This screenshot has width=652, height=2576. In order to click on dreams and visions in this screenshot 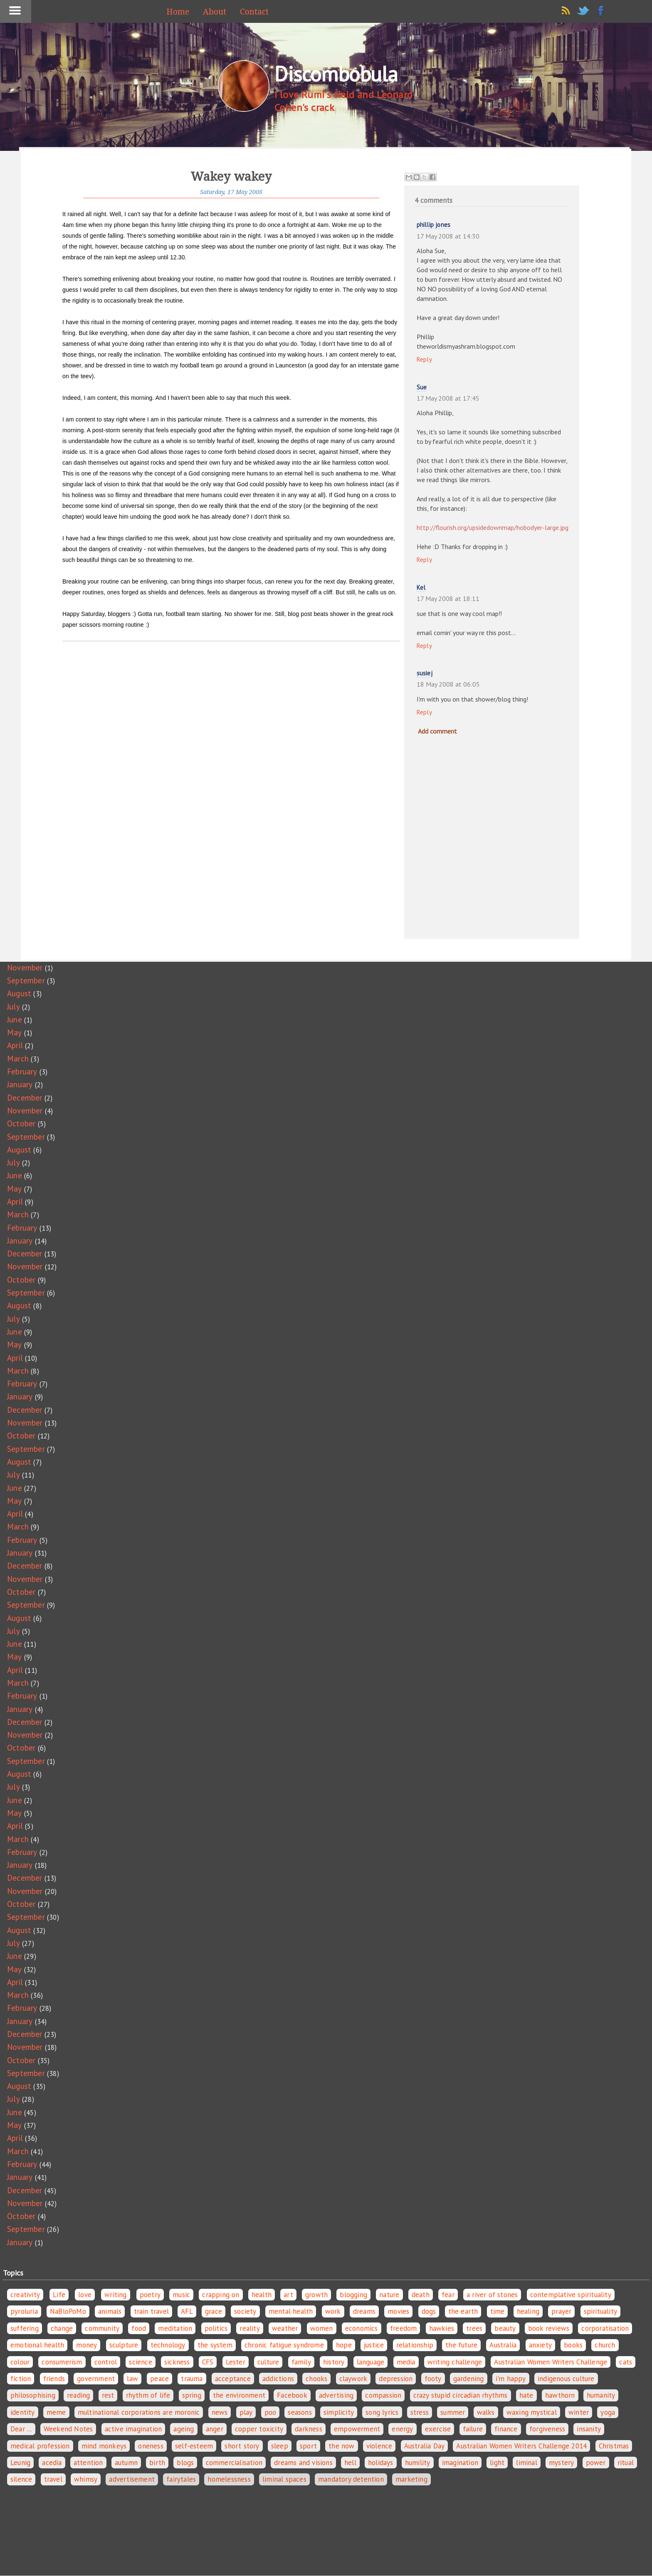, I will do `click(303, 2462)`.